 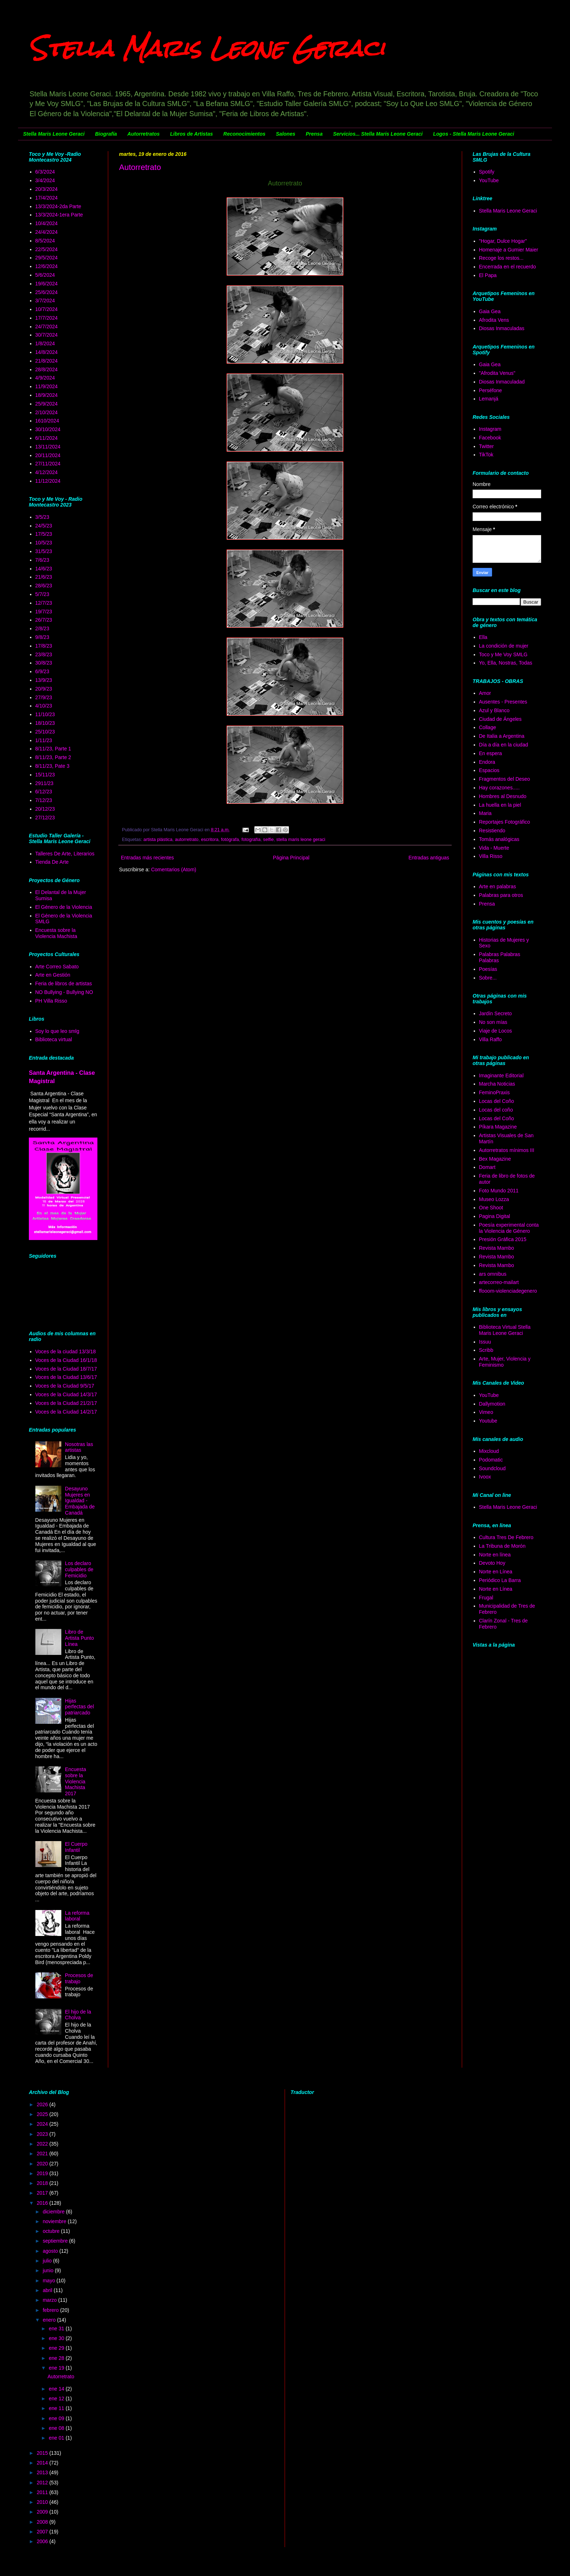 What do you see at coordinates (45, 809) in the screenshot?
I see `20/12/23` at bounding box center [45, 809].